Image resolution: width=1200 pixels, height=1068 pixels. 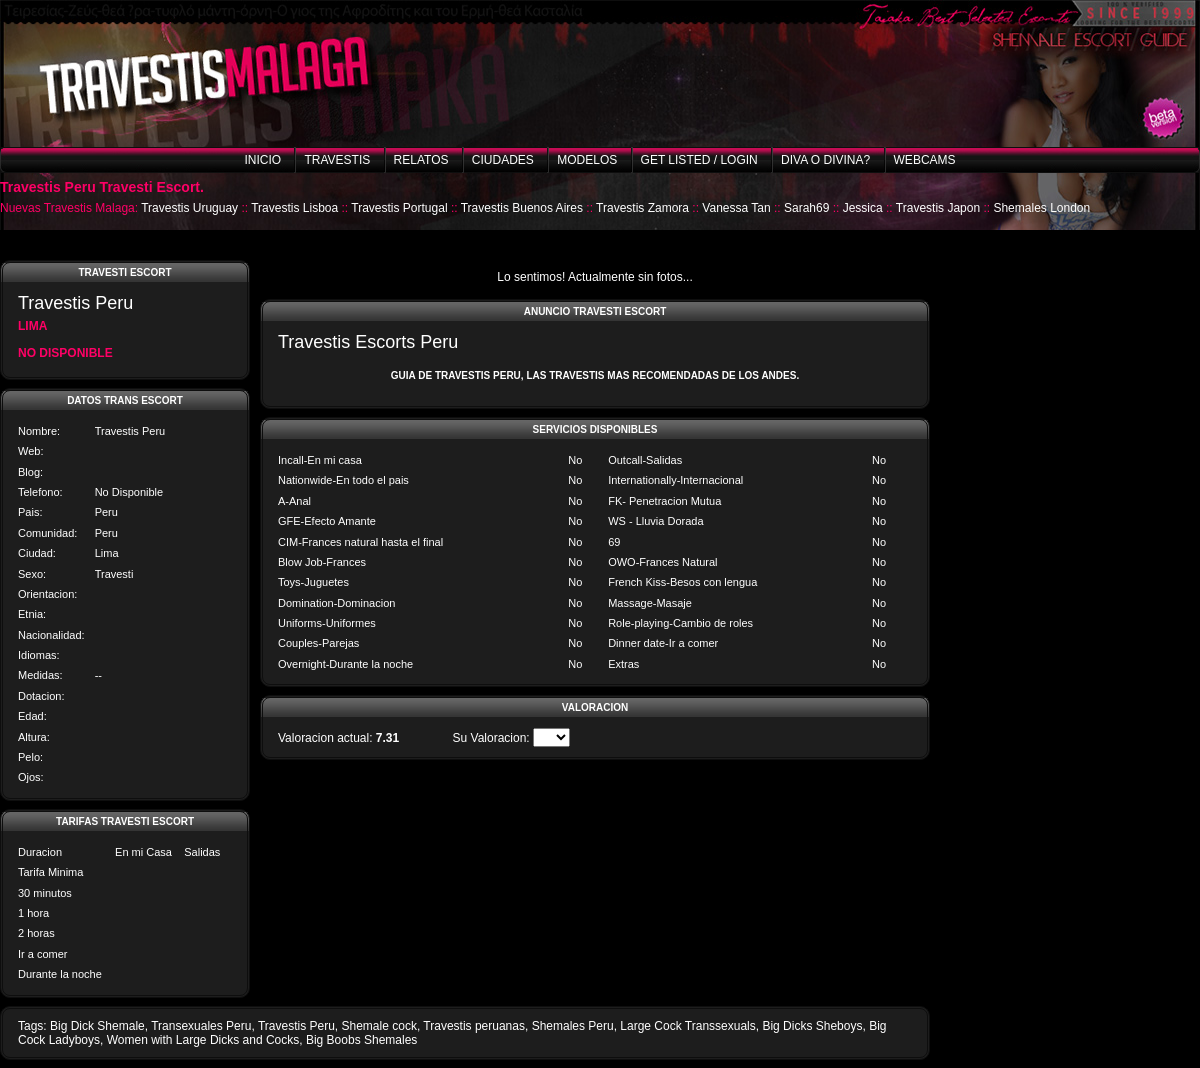 What do you see at coordinates (699, 160) in the screenshot?
I see `Get listed / Login` at bounding box center [699, 160].